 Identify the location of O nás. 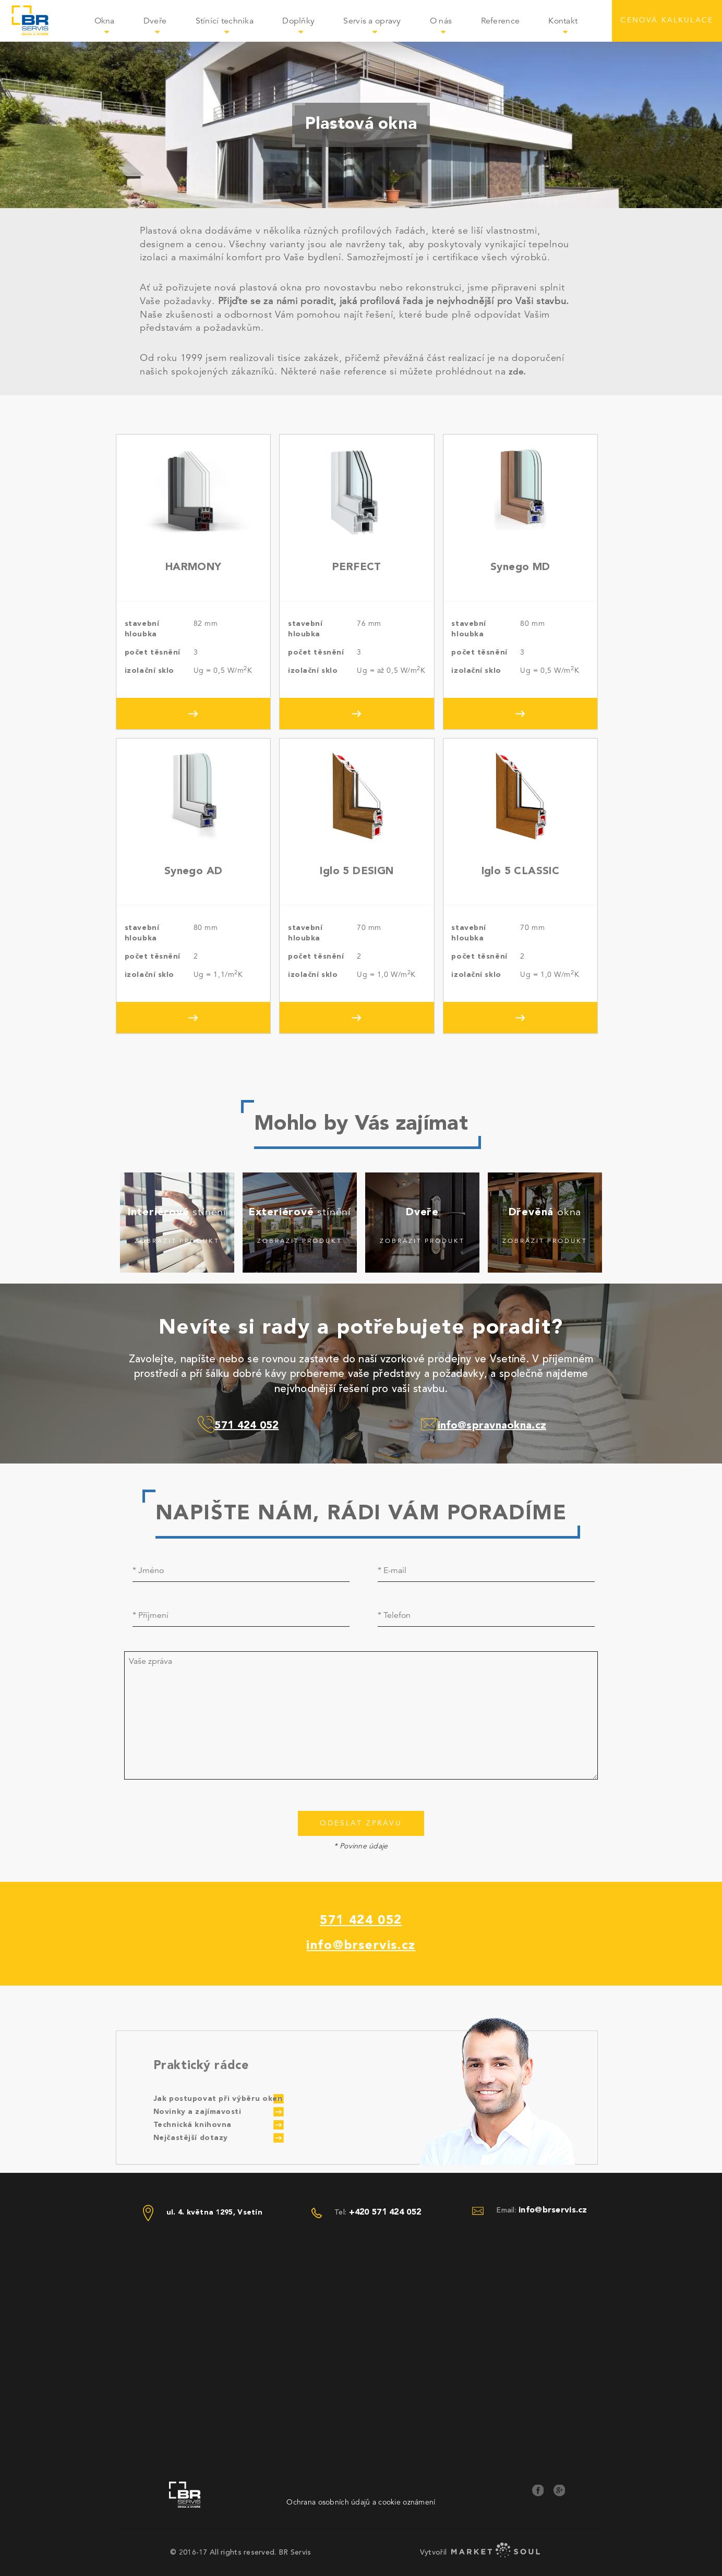
(448, 28).